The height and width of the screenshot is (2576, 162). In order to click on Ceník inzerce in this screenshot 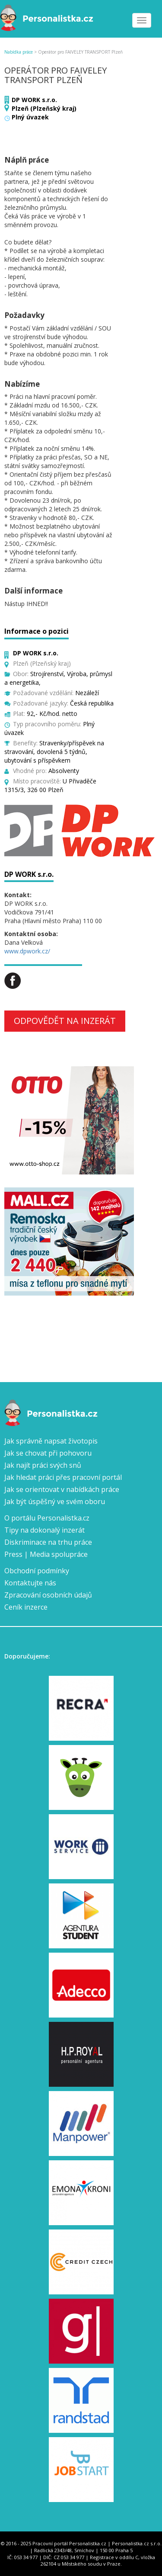, I will do `click(26, 1607)`.